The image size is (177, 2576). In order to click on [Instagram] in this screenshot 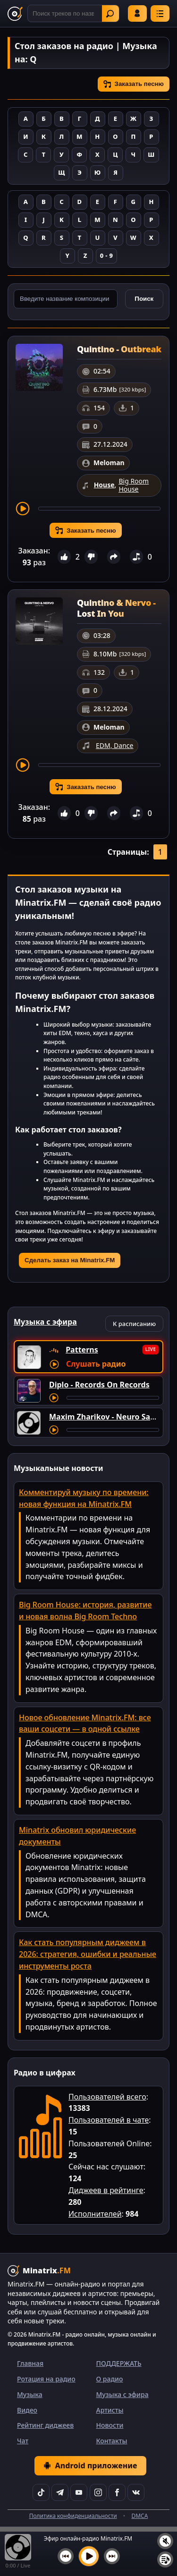, I will do `click(98, 2492)`.